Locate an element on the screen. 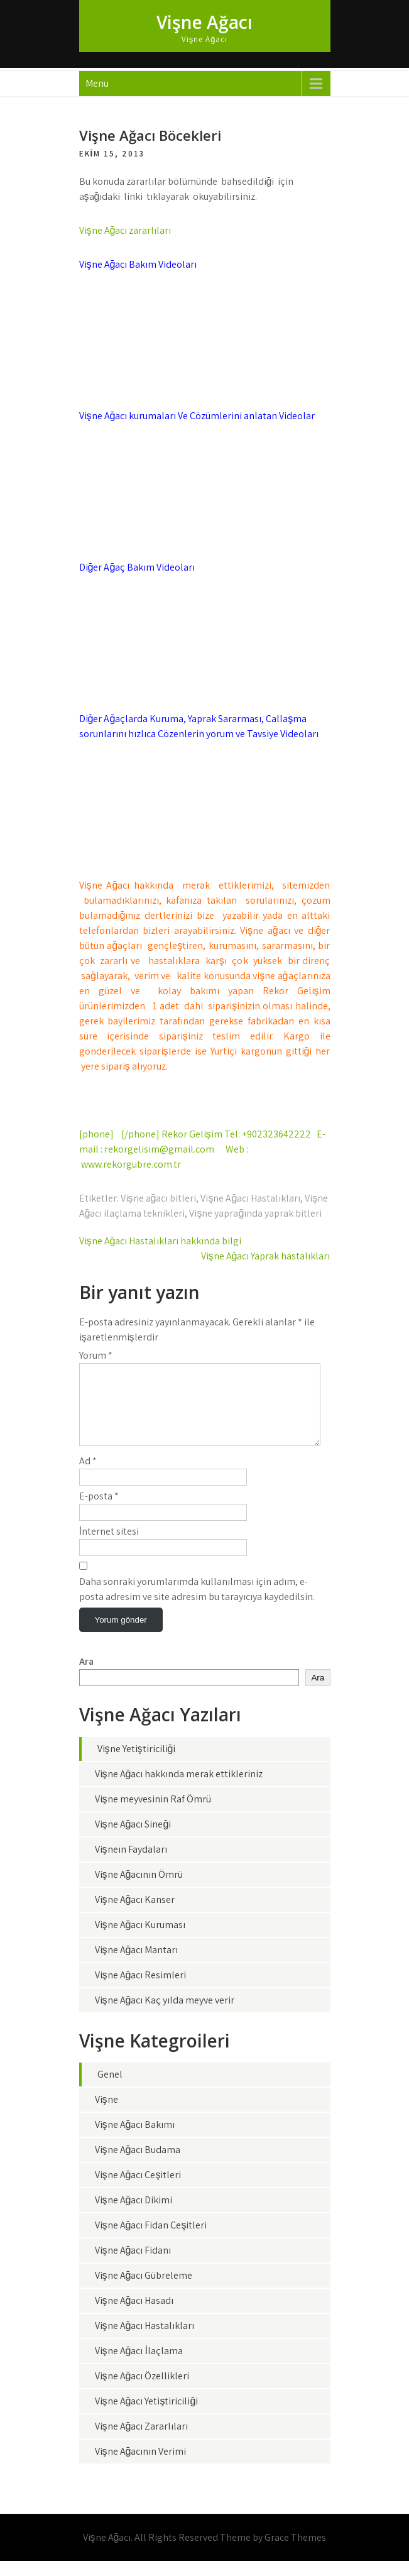 This screenshot has width=409, height=2576. Vişne Ağacı Mantarı is located at coordinates (136, 1964).